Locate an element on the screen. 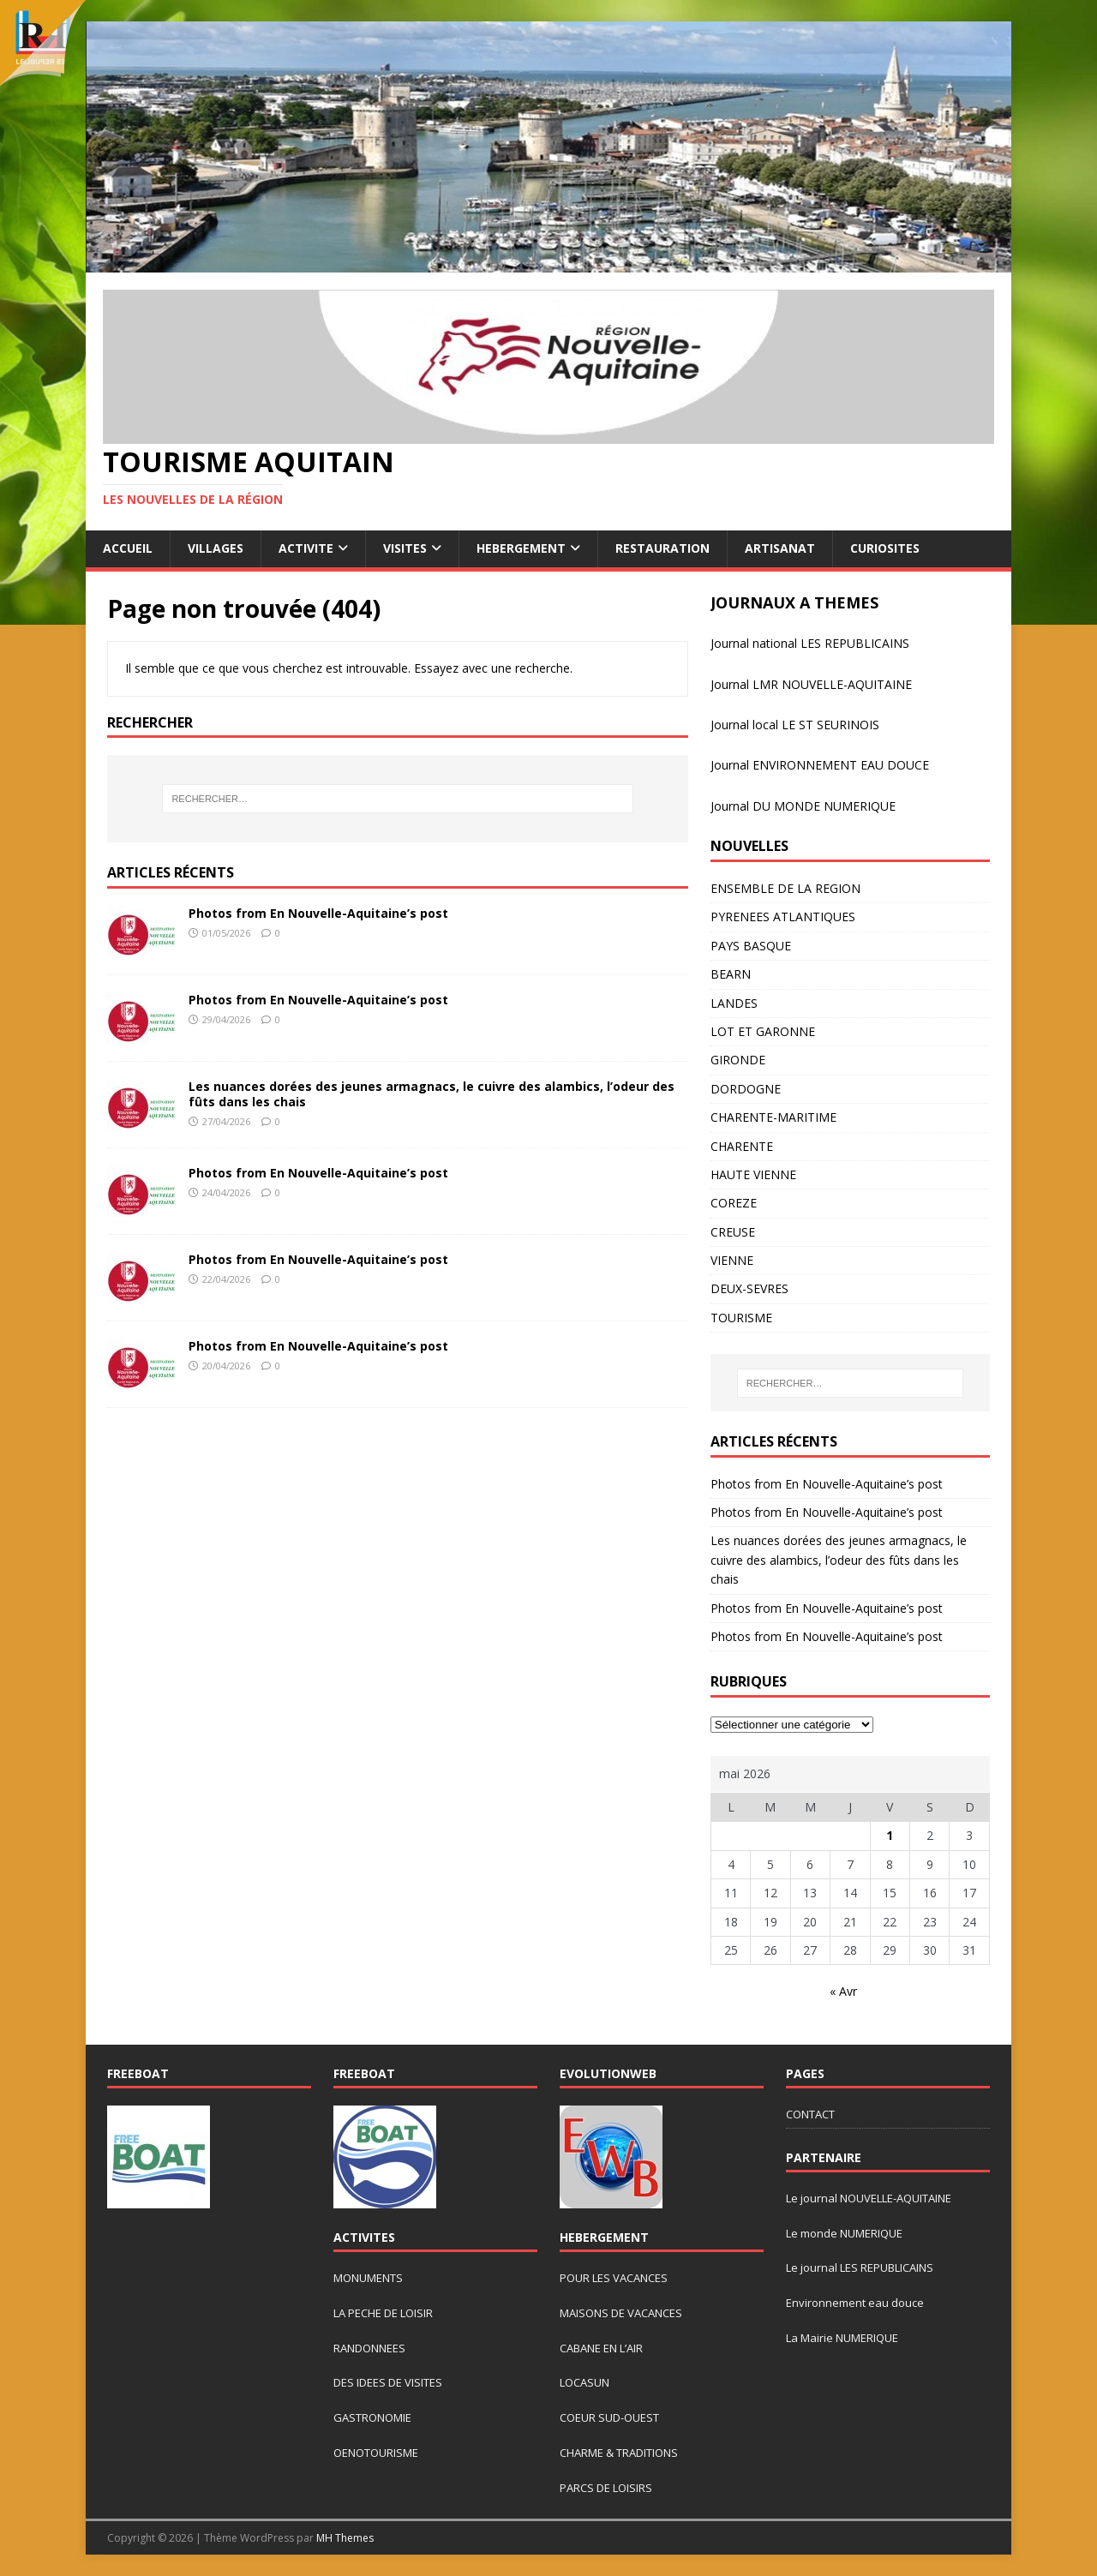 Image resolution: width=1097 pixels, height=2576 pixels. Journal LMR NOUVELLE-AQUITAINE is located at coordinates (811, 684).